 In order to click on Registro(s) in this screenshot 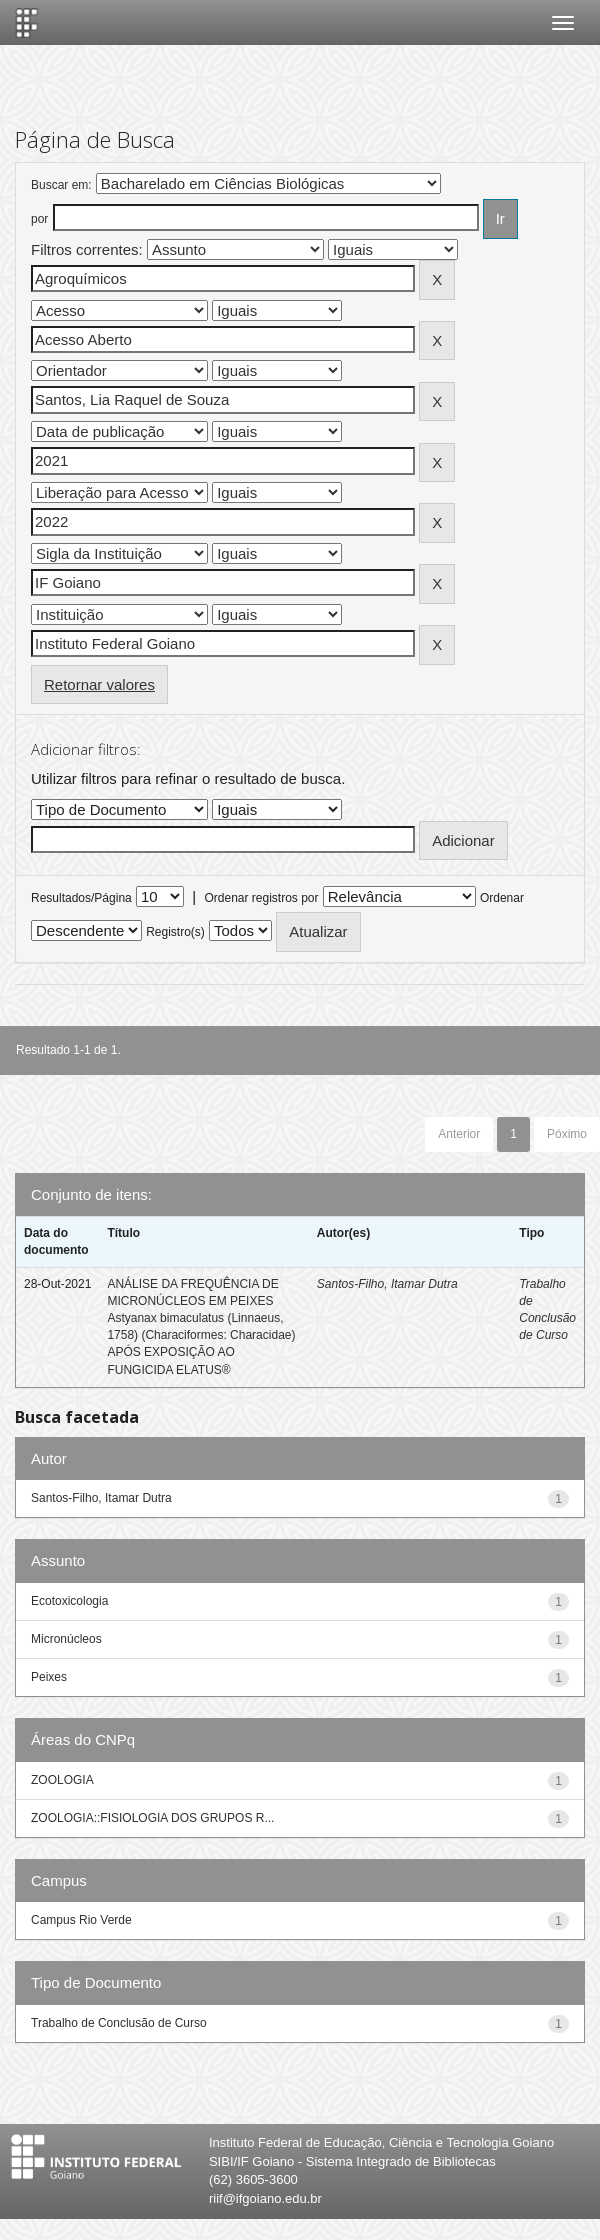, I will do `click(175, 932)`.